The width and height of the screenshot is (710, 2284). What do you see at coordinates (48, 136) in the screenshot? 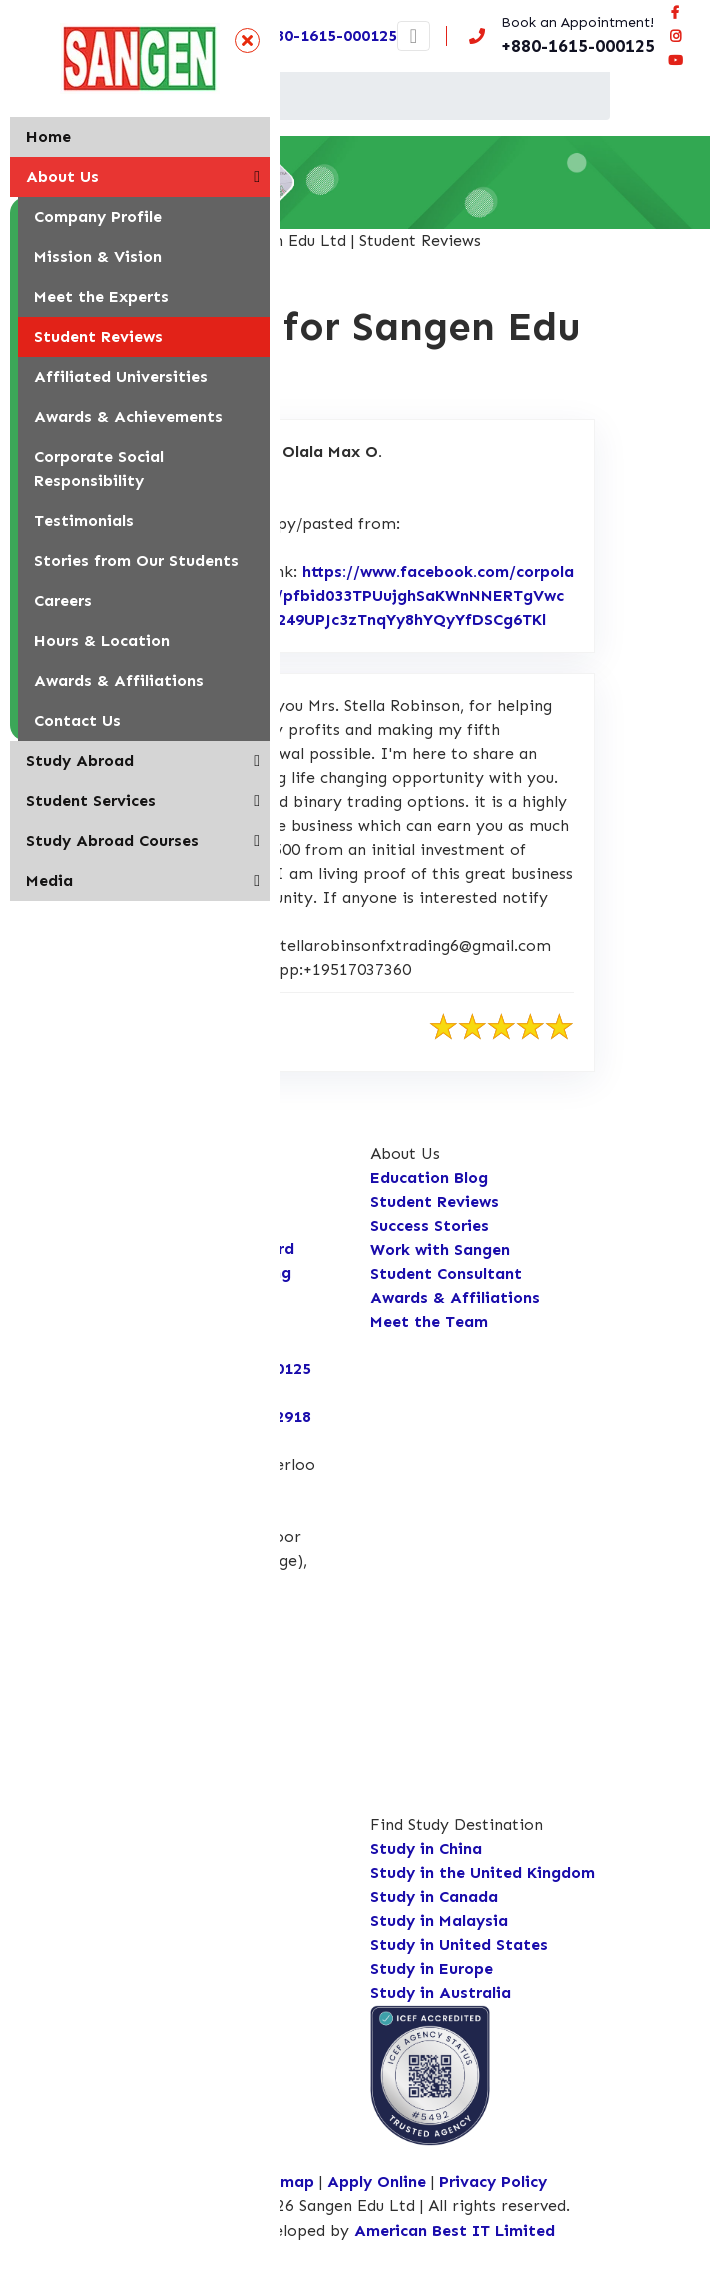
I see `Home` at bounding box center [48, 136].